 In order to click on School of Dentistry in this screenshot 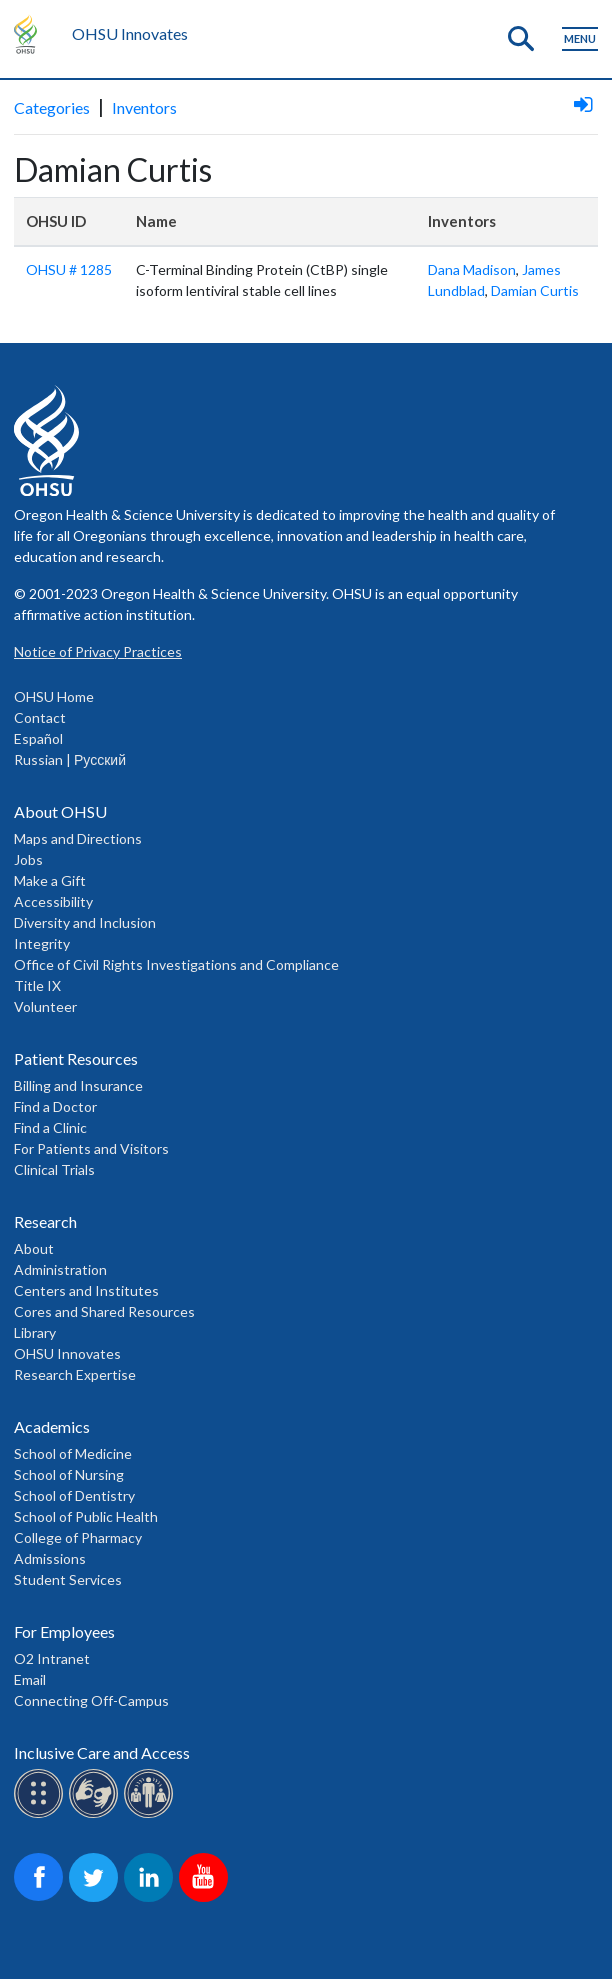, I will do `click(74, 1495)`.